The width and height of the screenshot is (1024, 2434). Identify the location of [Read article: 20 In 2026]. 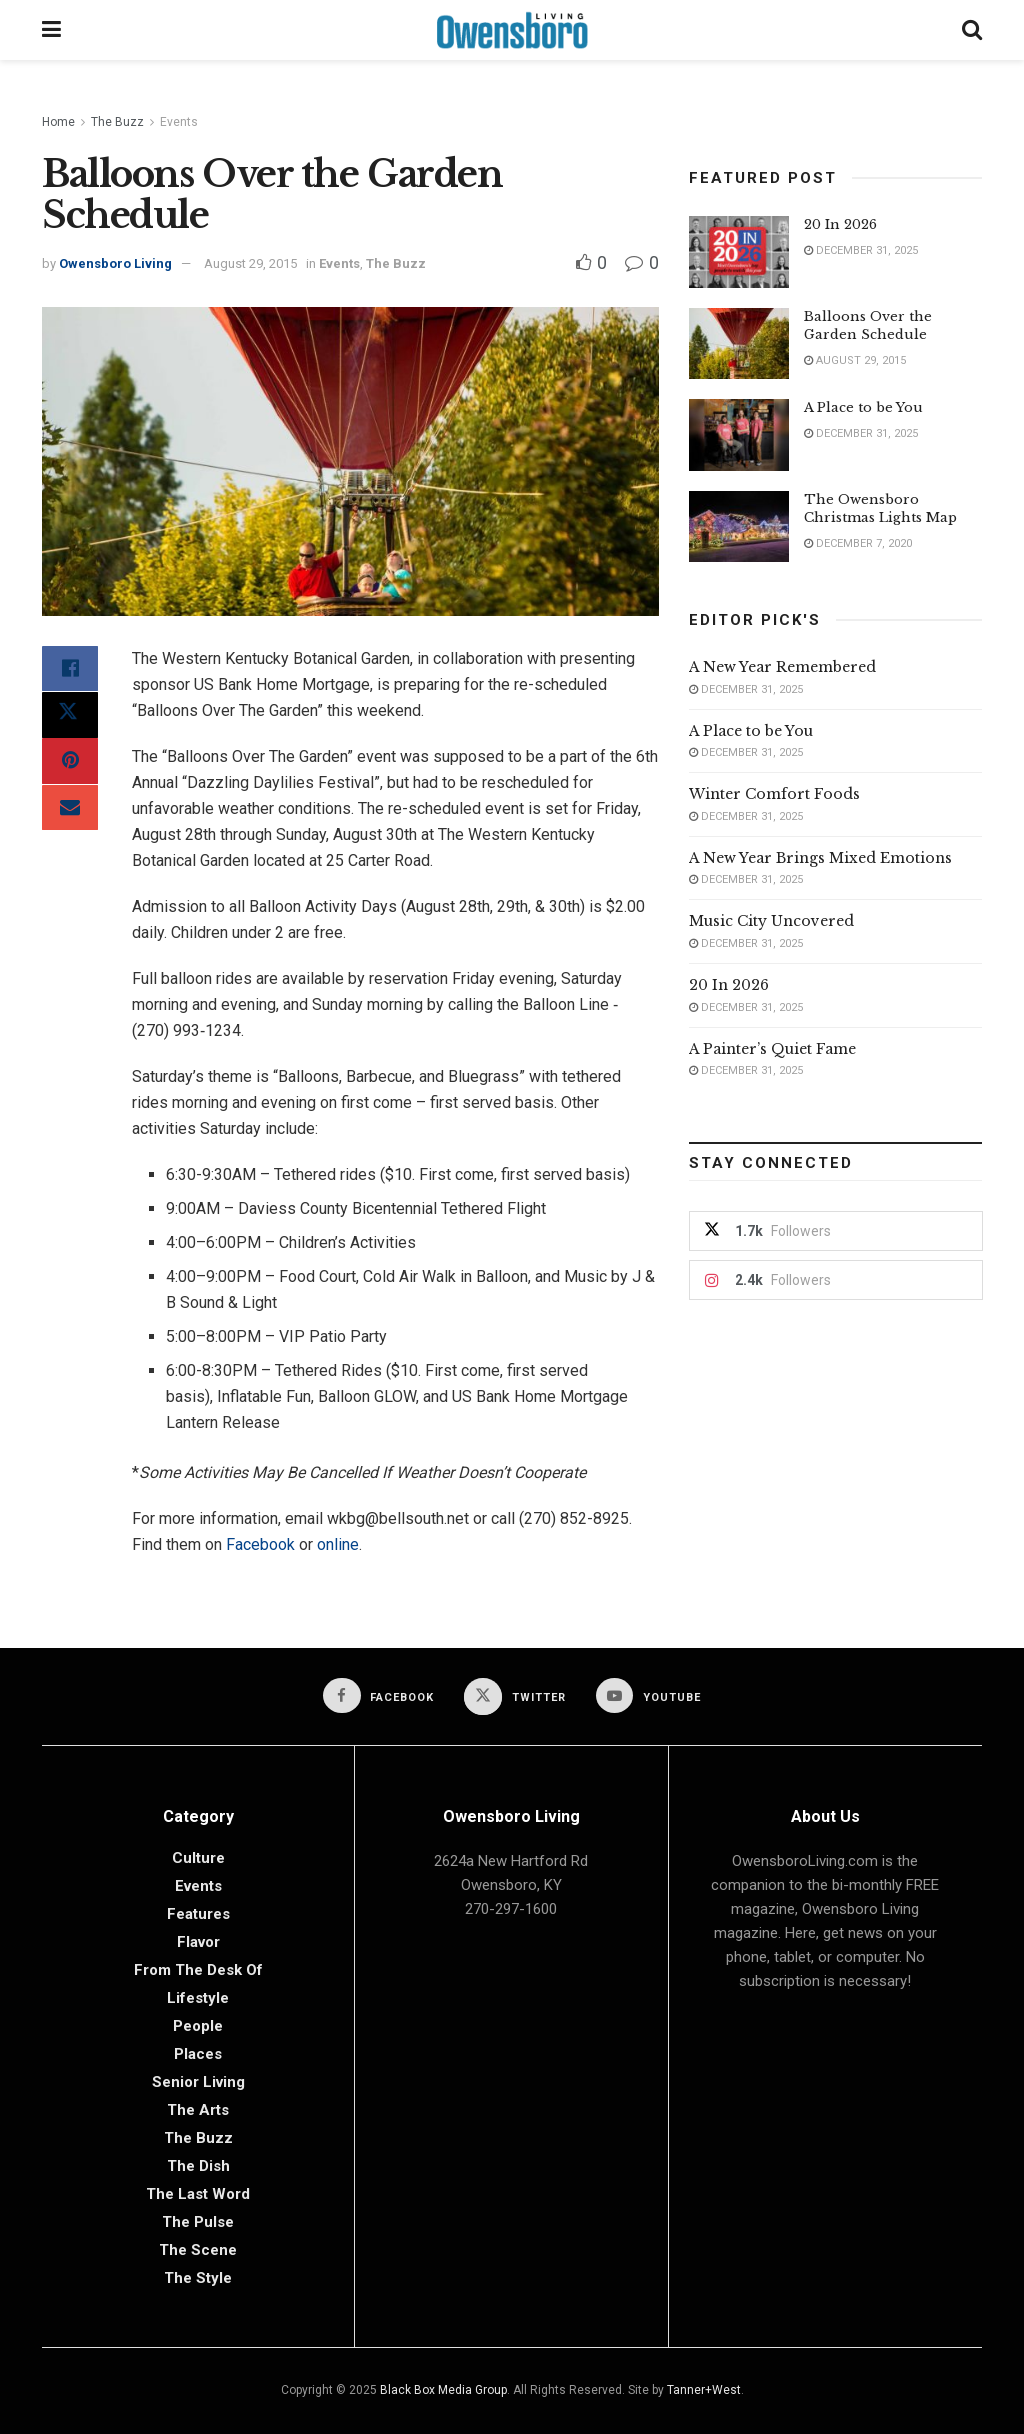
(739, 252).